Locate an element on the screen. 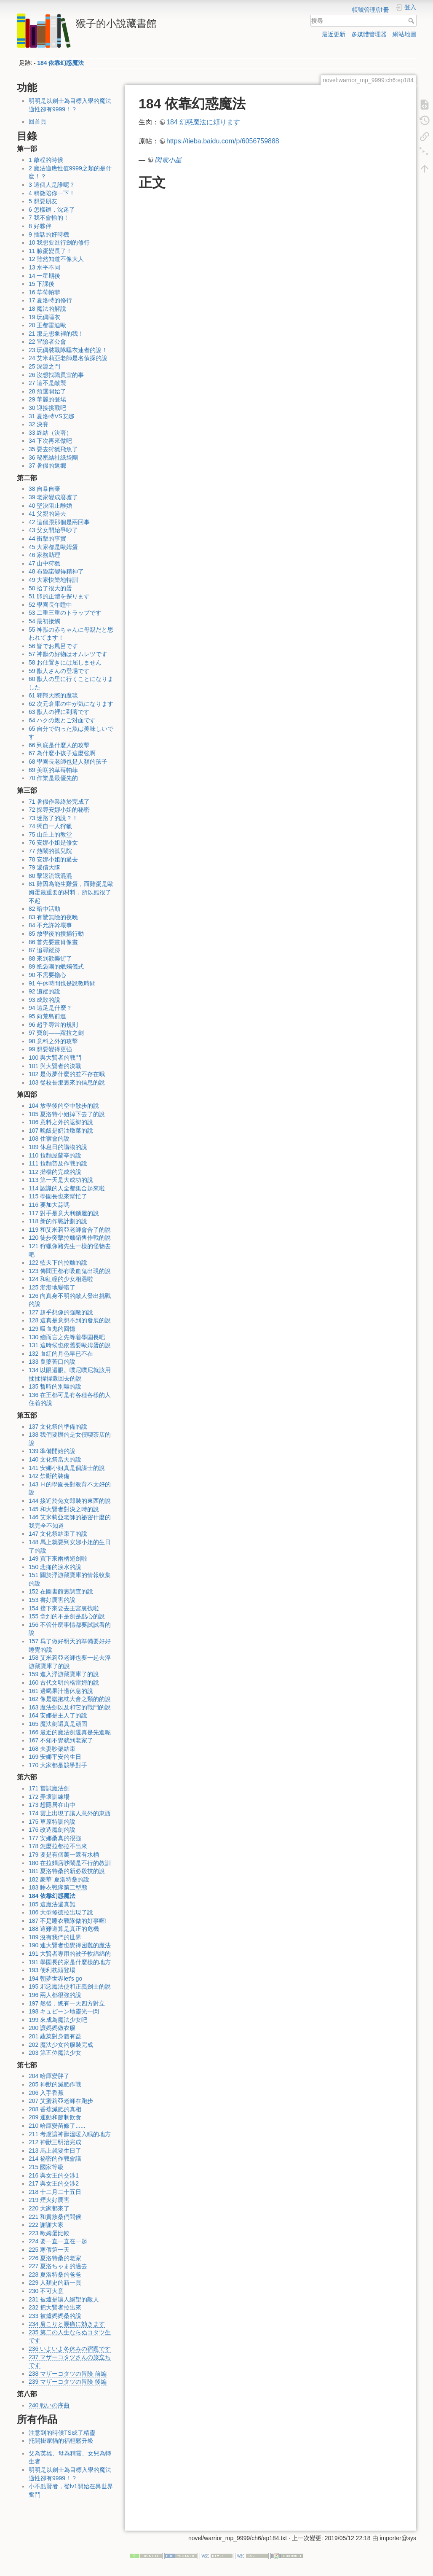 This screenshot has width=433, height=2576. 234 肩こりと腰痛に効きます is located at coordinates (67, 2323).